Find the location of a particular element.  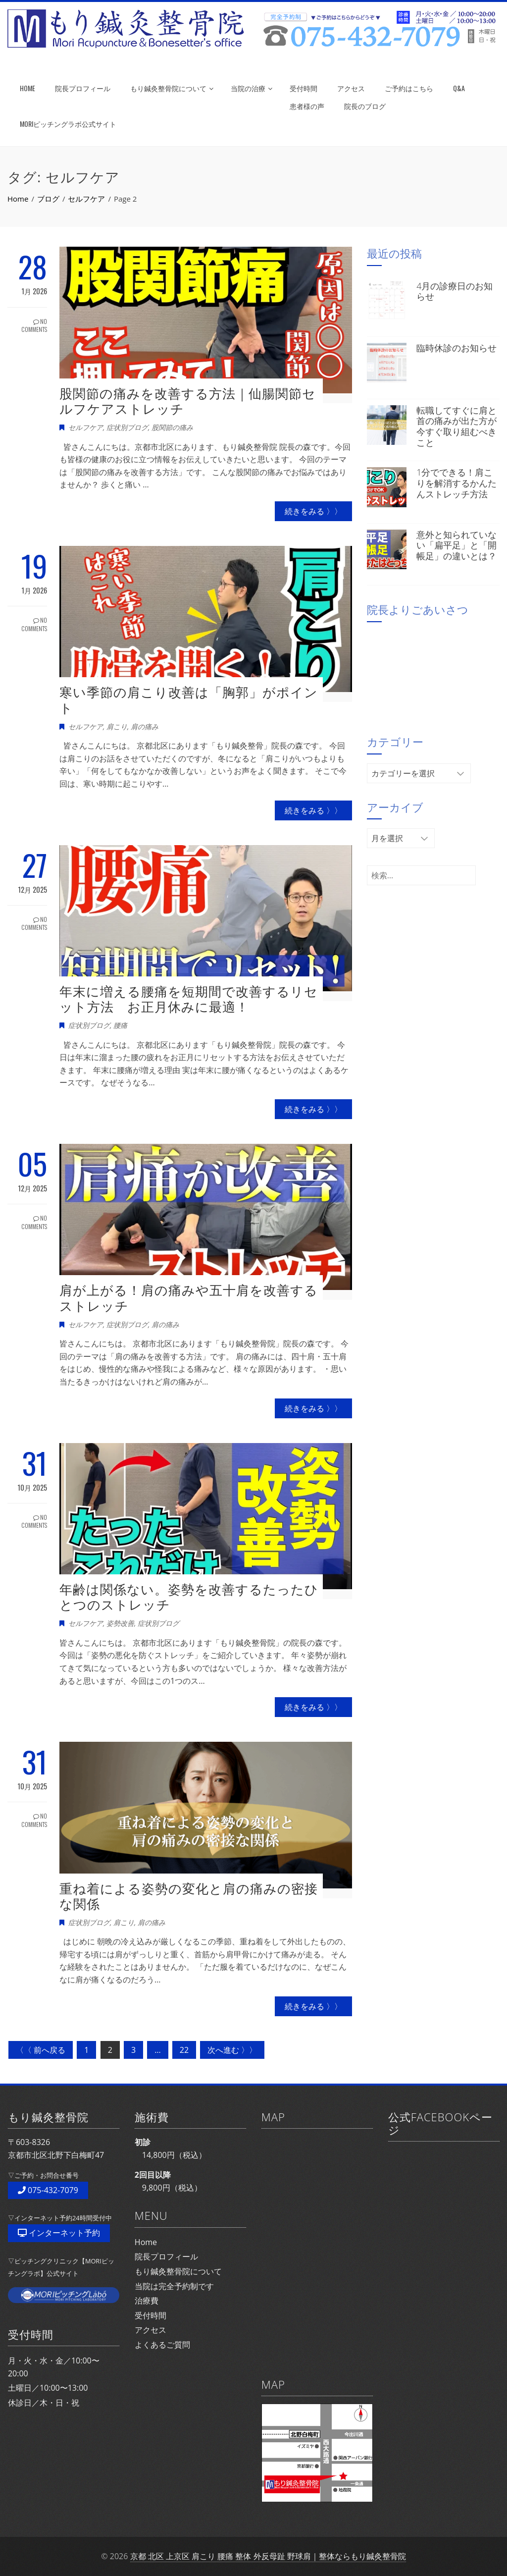

年齢は関係ない。姿勢を改善するたったひとつのストレッチ is located at coordinates (188, 1596).